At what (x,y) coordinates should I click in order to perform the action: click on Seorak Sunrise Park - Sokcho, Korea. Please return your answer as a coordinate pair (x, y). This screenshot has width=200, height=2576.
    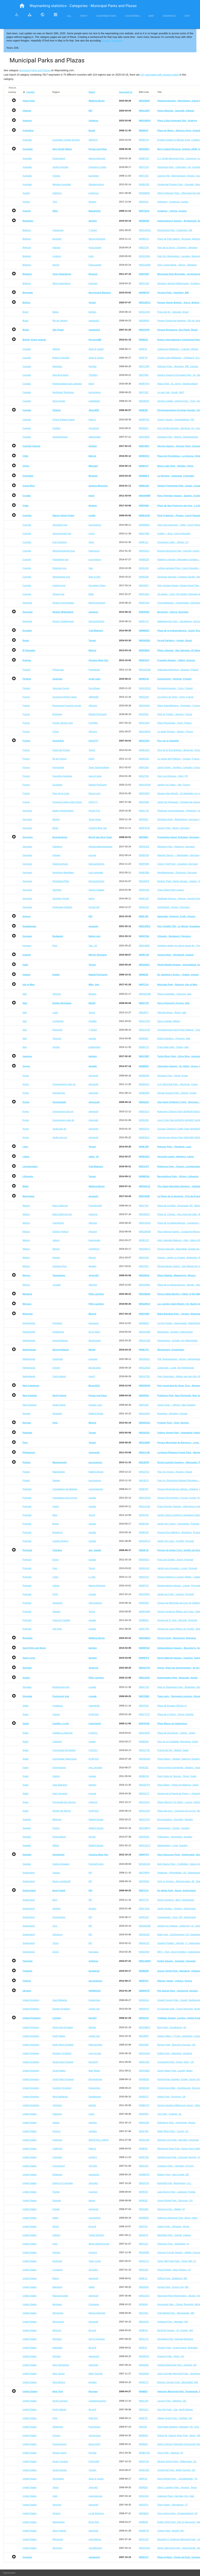
    Looking at the image, I should click on (176, 1093).